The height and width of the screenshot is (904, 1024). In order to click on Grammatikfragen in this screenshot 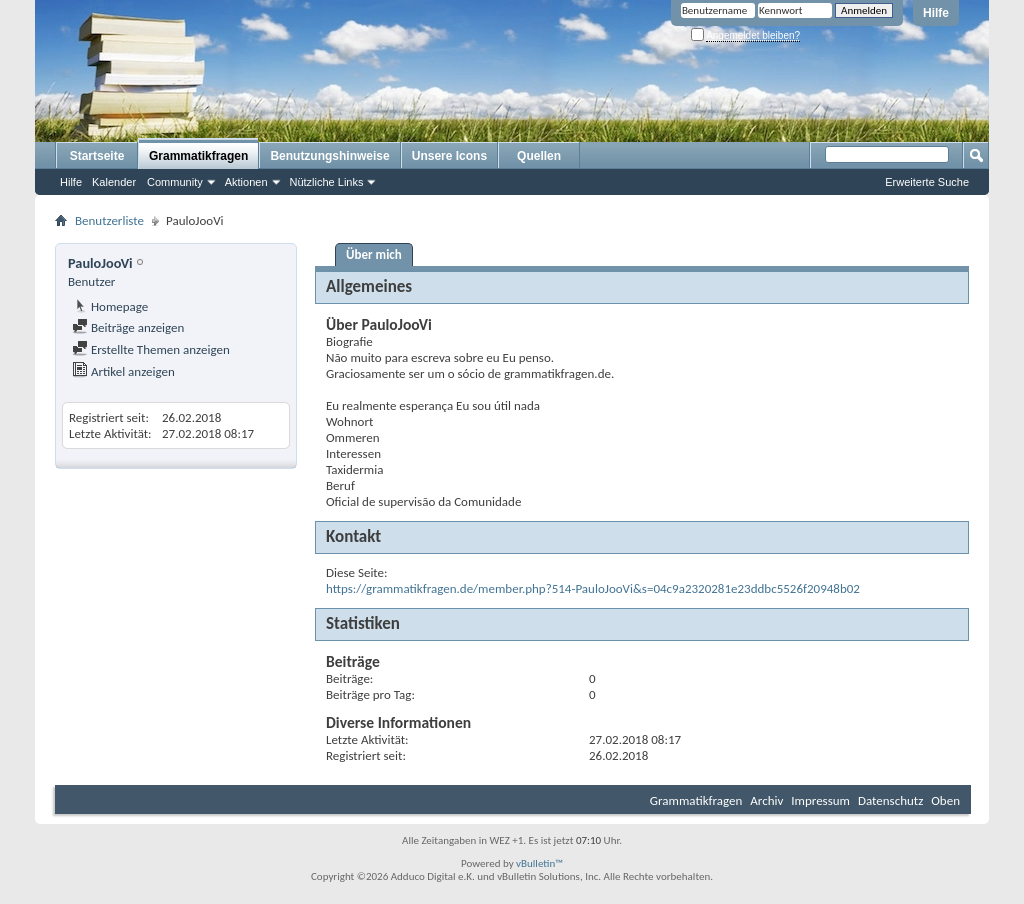, I will do `click(198, 156)`.